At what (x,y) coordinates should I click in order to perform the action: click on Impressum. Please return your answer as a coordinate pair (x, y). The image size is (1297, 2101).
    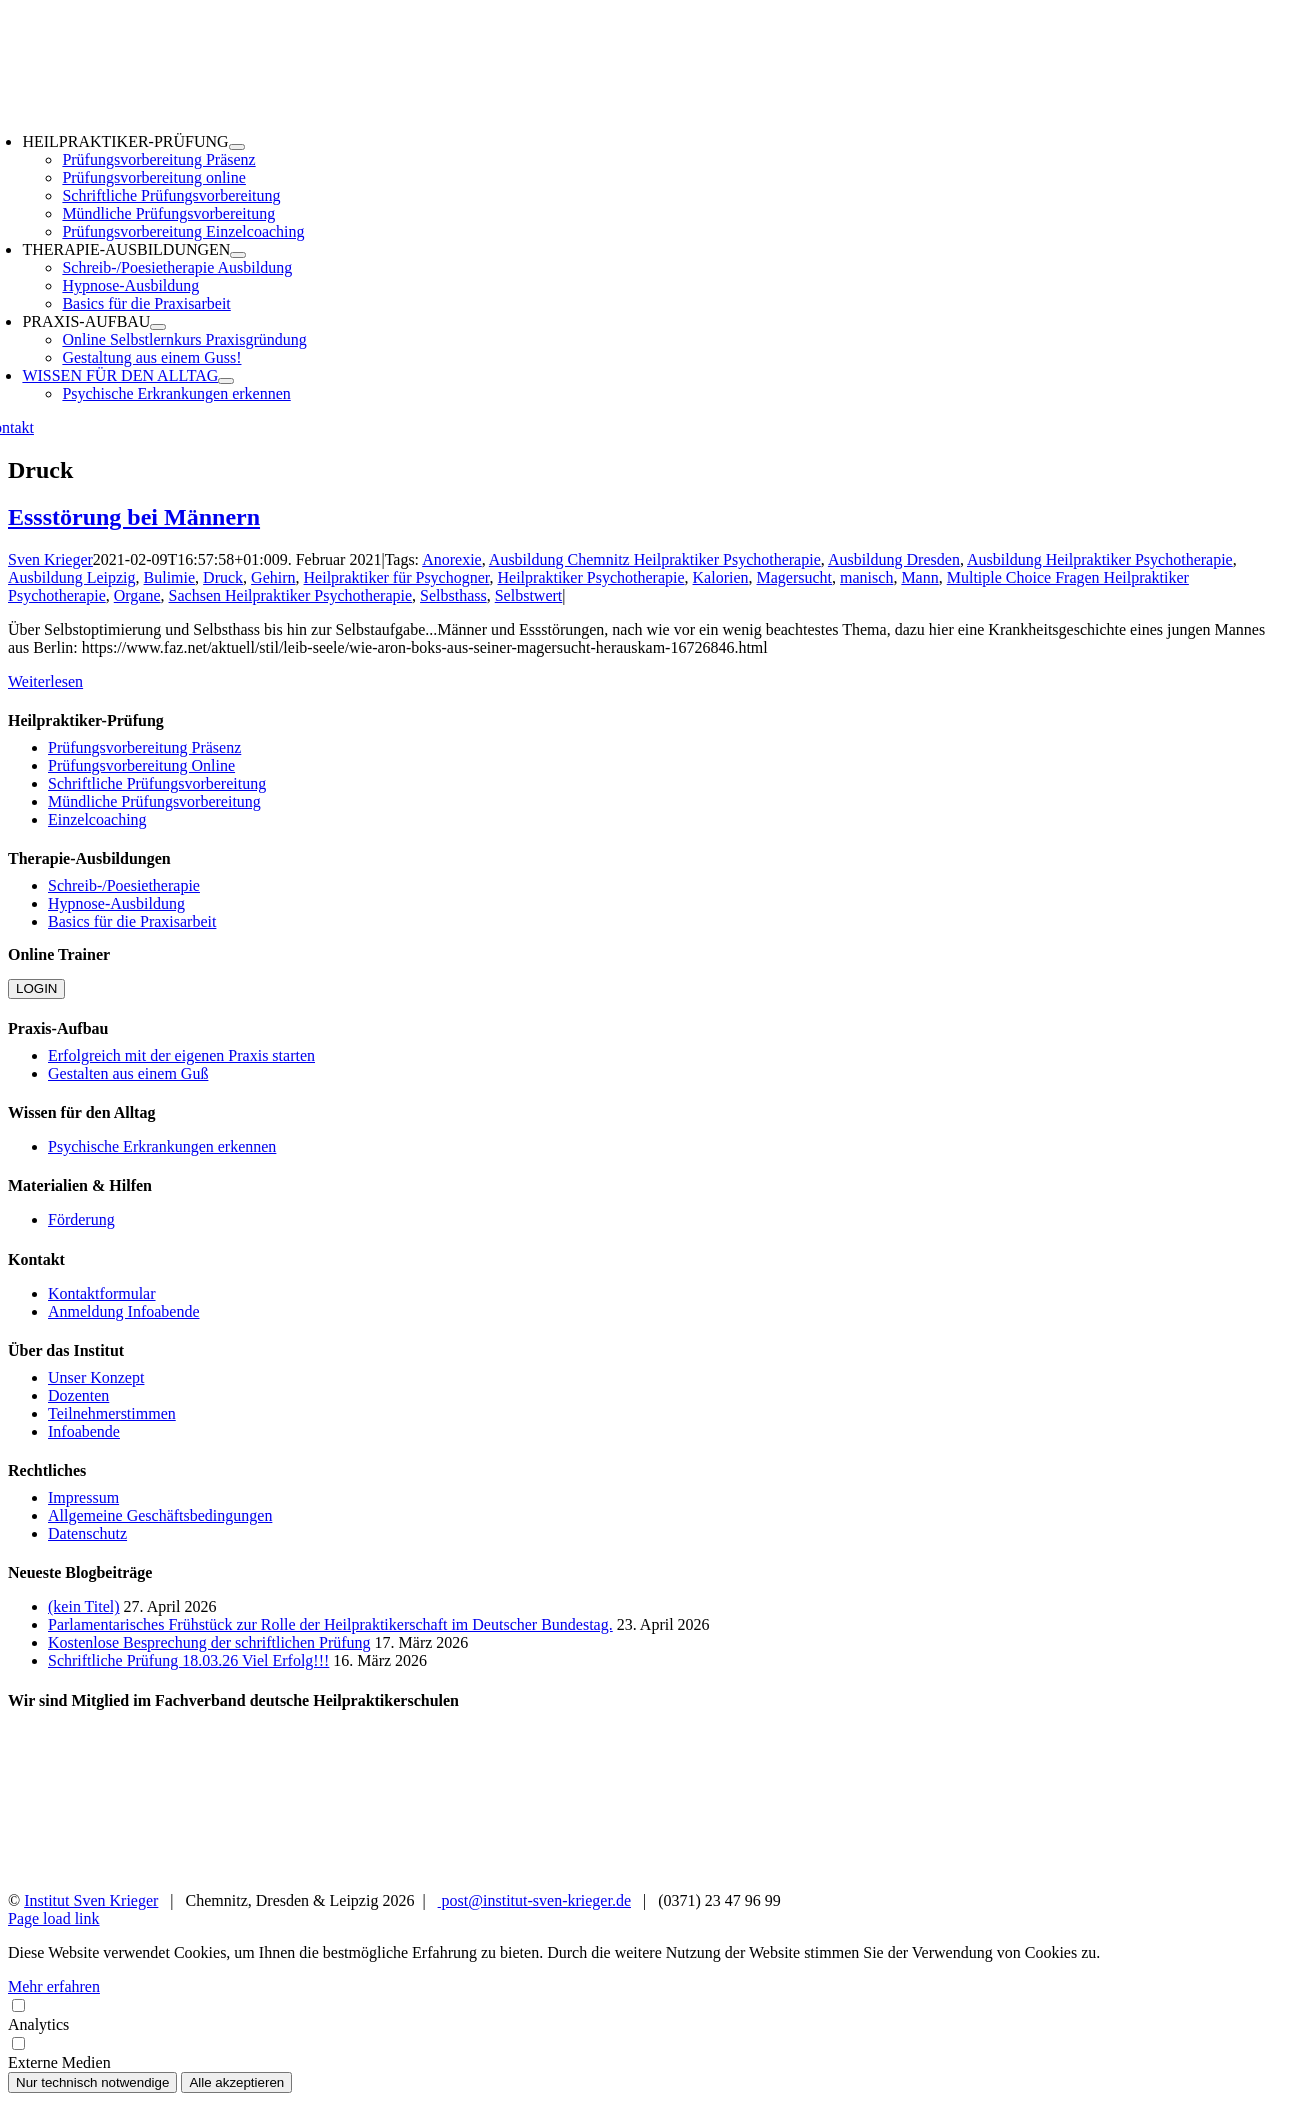
    Looking at the image, I should click on (83, 1497).